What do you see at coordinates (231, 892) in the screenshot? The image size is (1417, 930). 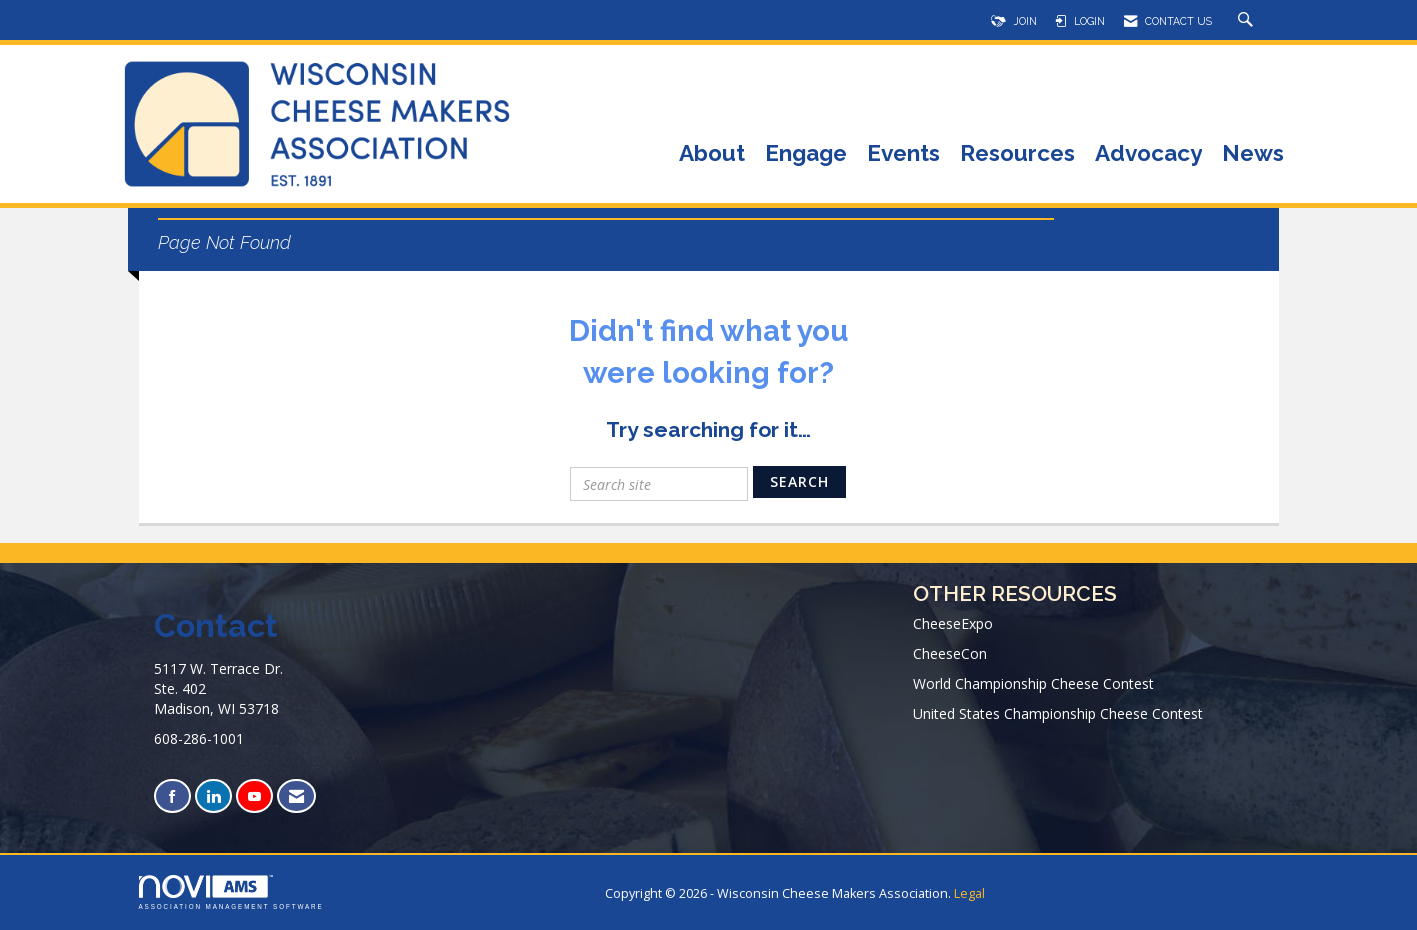 I see `Association Management Software` at bounding box center [231, 892].